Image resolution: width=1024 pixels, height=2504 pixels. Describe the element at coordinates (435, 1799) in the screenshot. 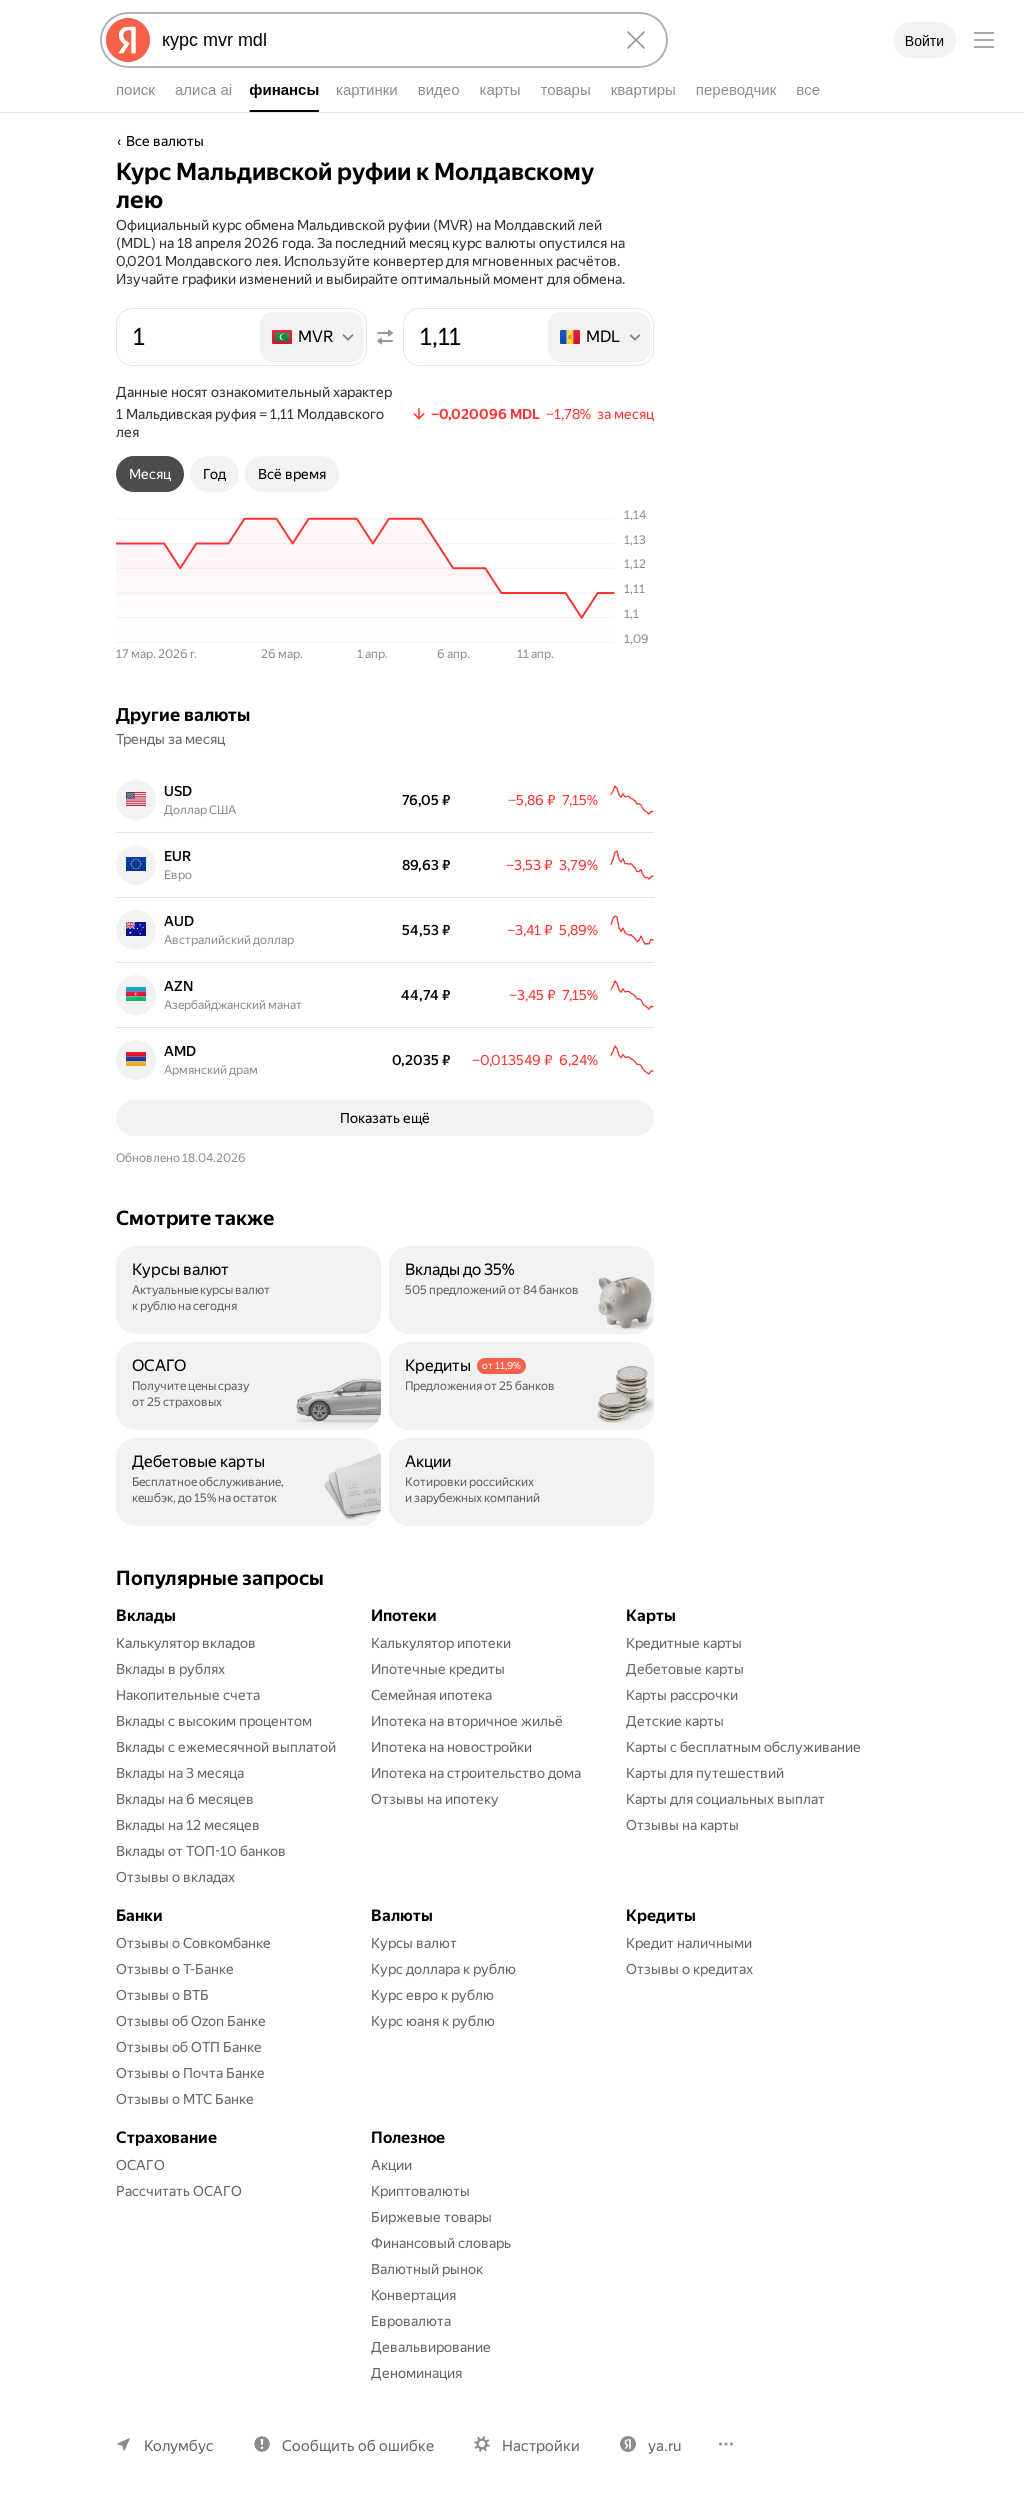

I see `Отзывы на ипотеку` at that location.